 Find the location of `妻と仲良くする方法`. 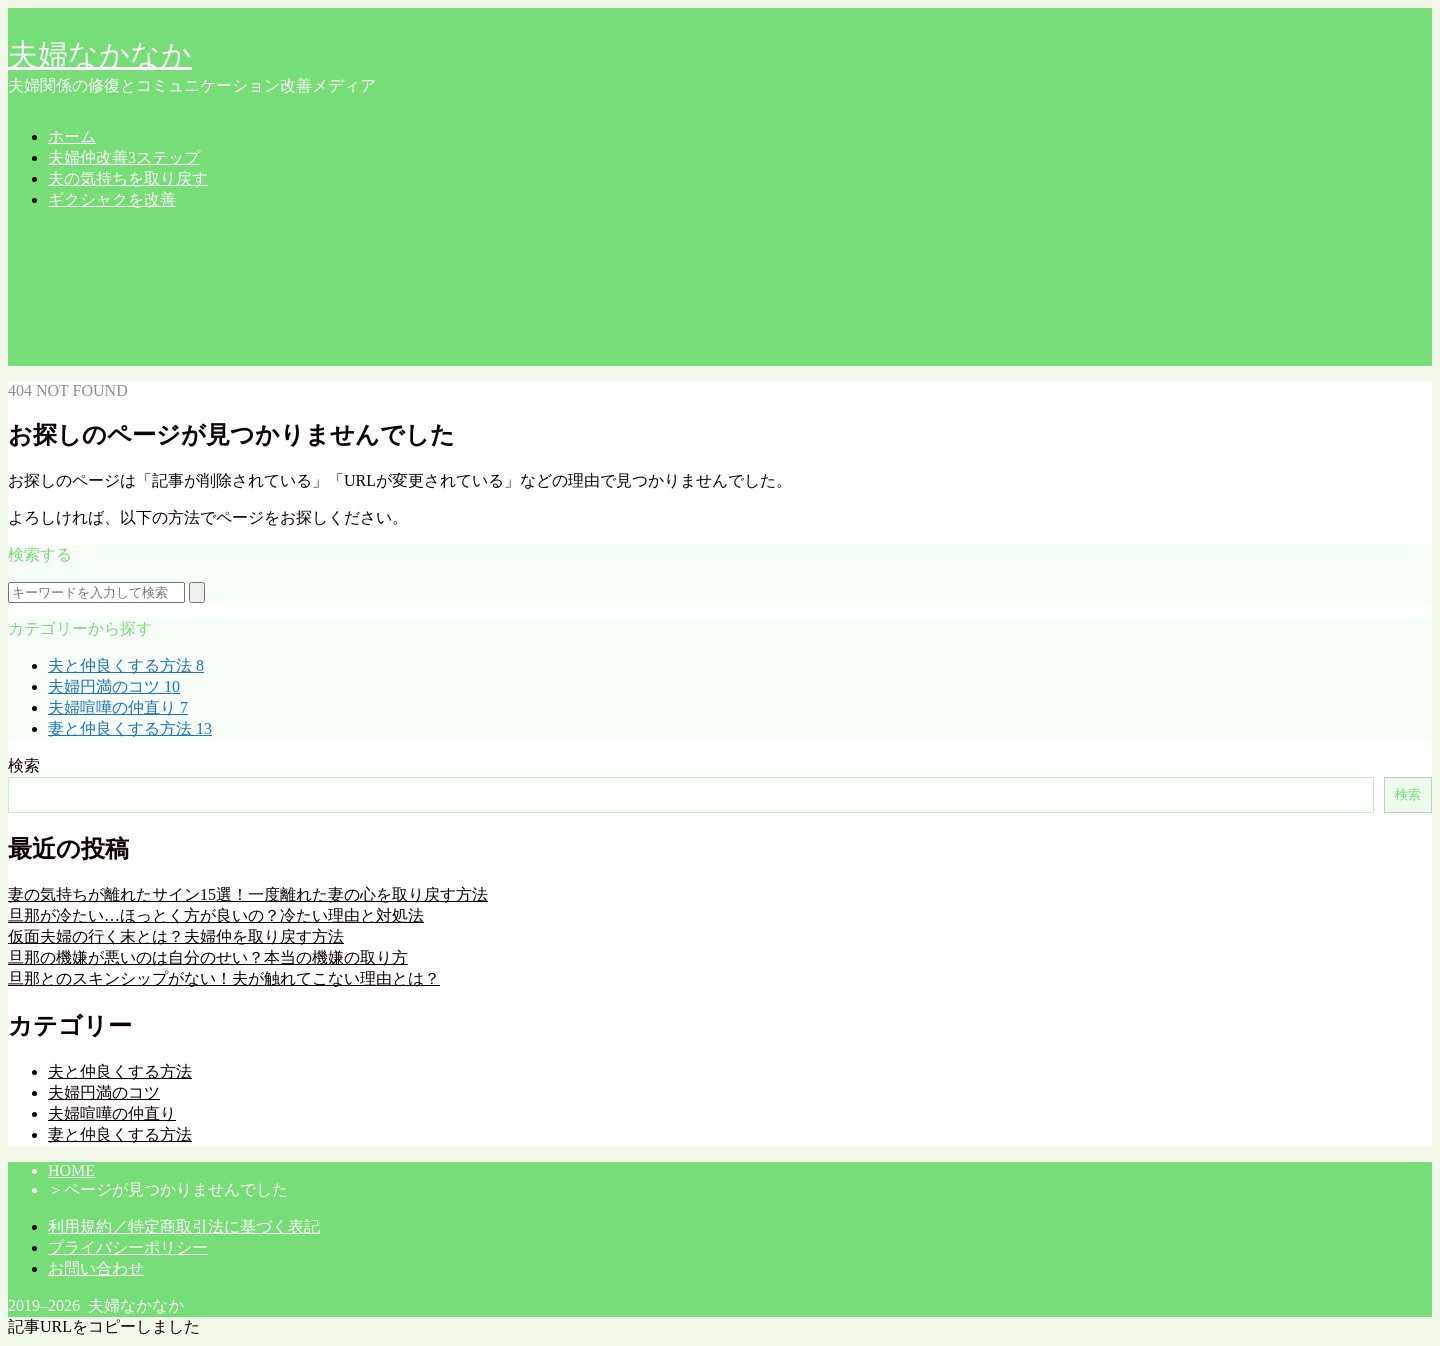

妻と仲良くする方法 is located at coordinates (130, 728).